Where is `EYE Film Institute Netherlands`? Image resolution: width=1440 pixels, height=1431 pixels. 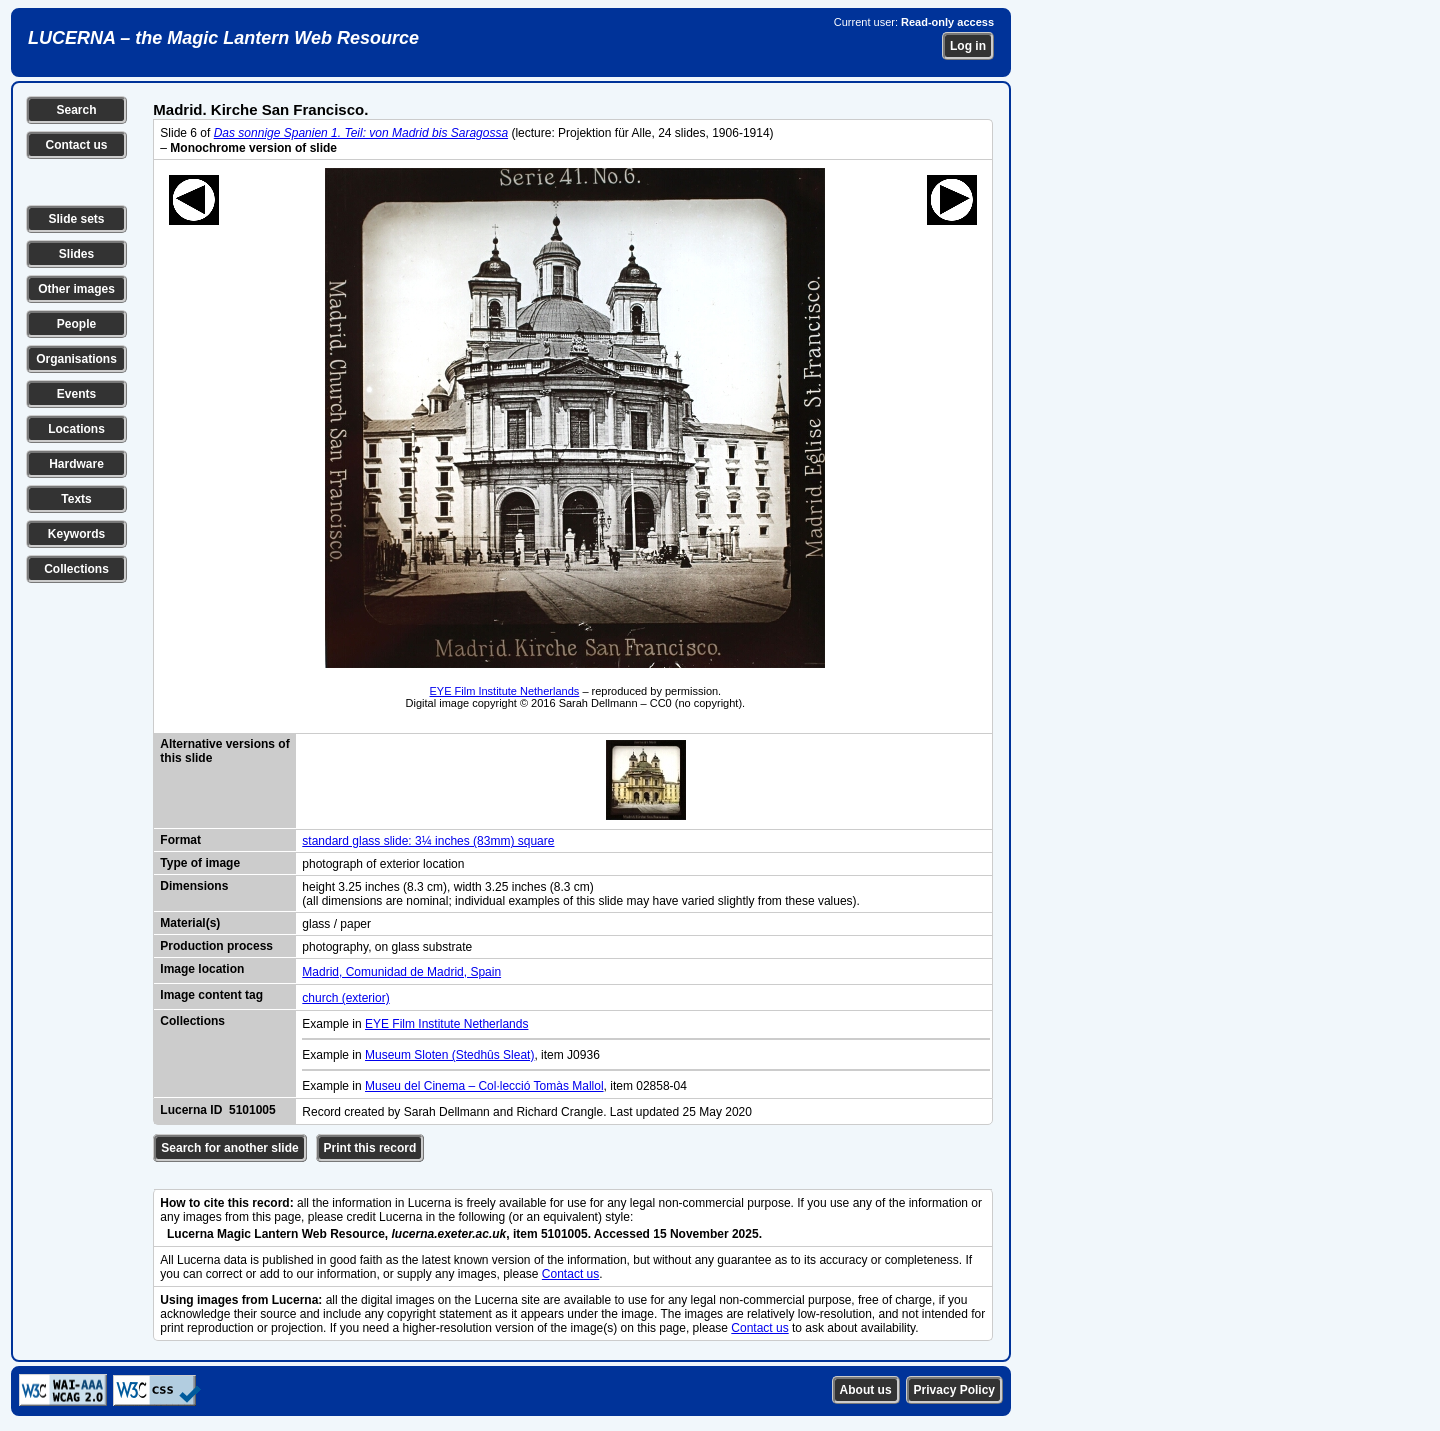 EYE Film Institute Netherlands is located at coordinates (505, 691).